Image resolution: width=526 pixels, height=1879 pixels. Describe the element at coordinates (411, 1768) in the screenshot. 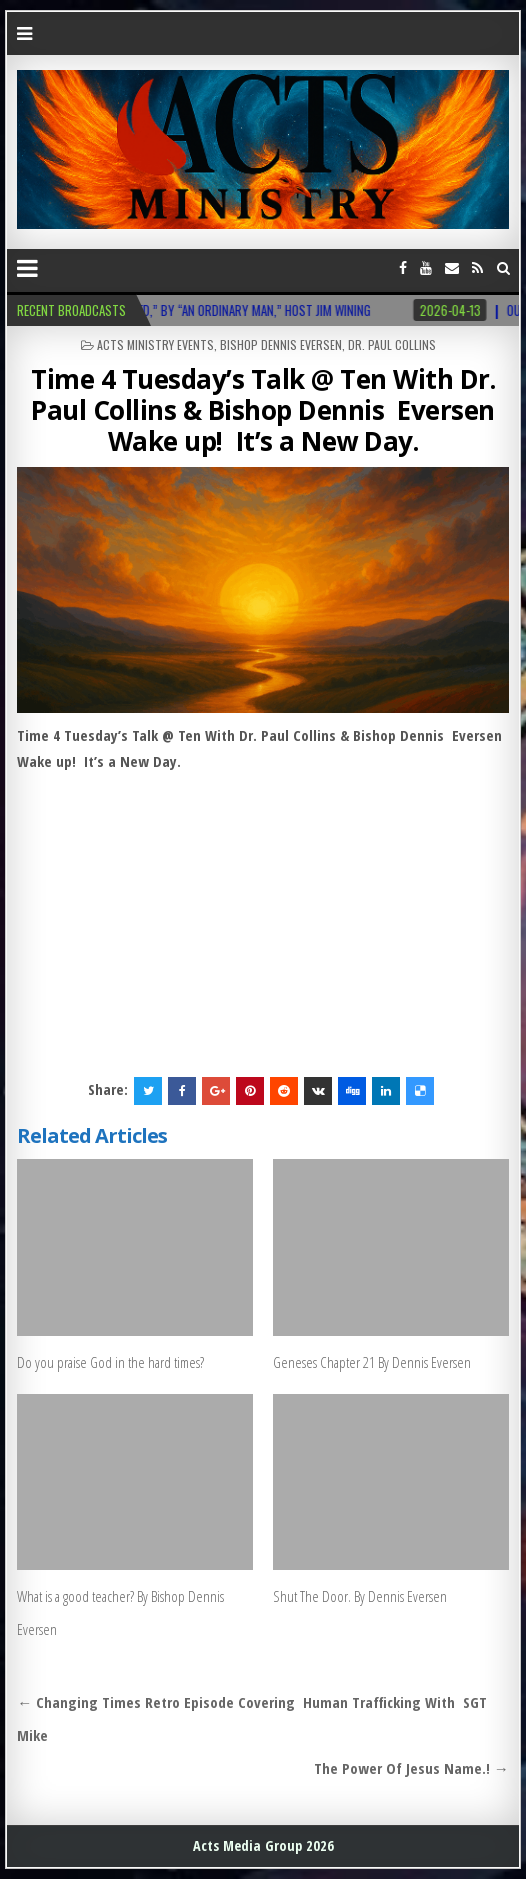

I see `The Power Of Jesus Name.! →` at that location.